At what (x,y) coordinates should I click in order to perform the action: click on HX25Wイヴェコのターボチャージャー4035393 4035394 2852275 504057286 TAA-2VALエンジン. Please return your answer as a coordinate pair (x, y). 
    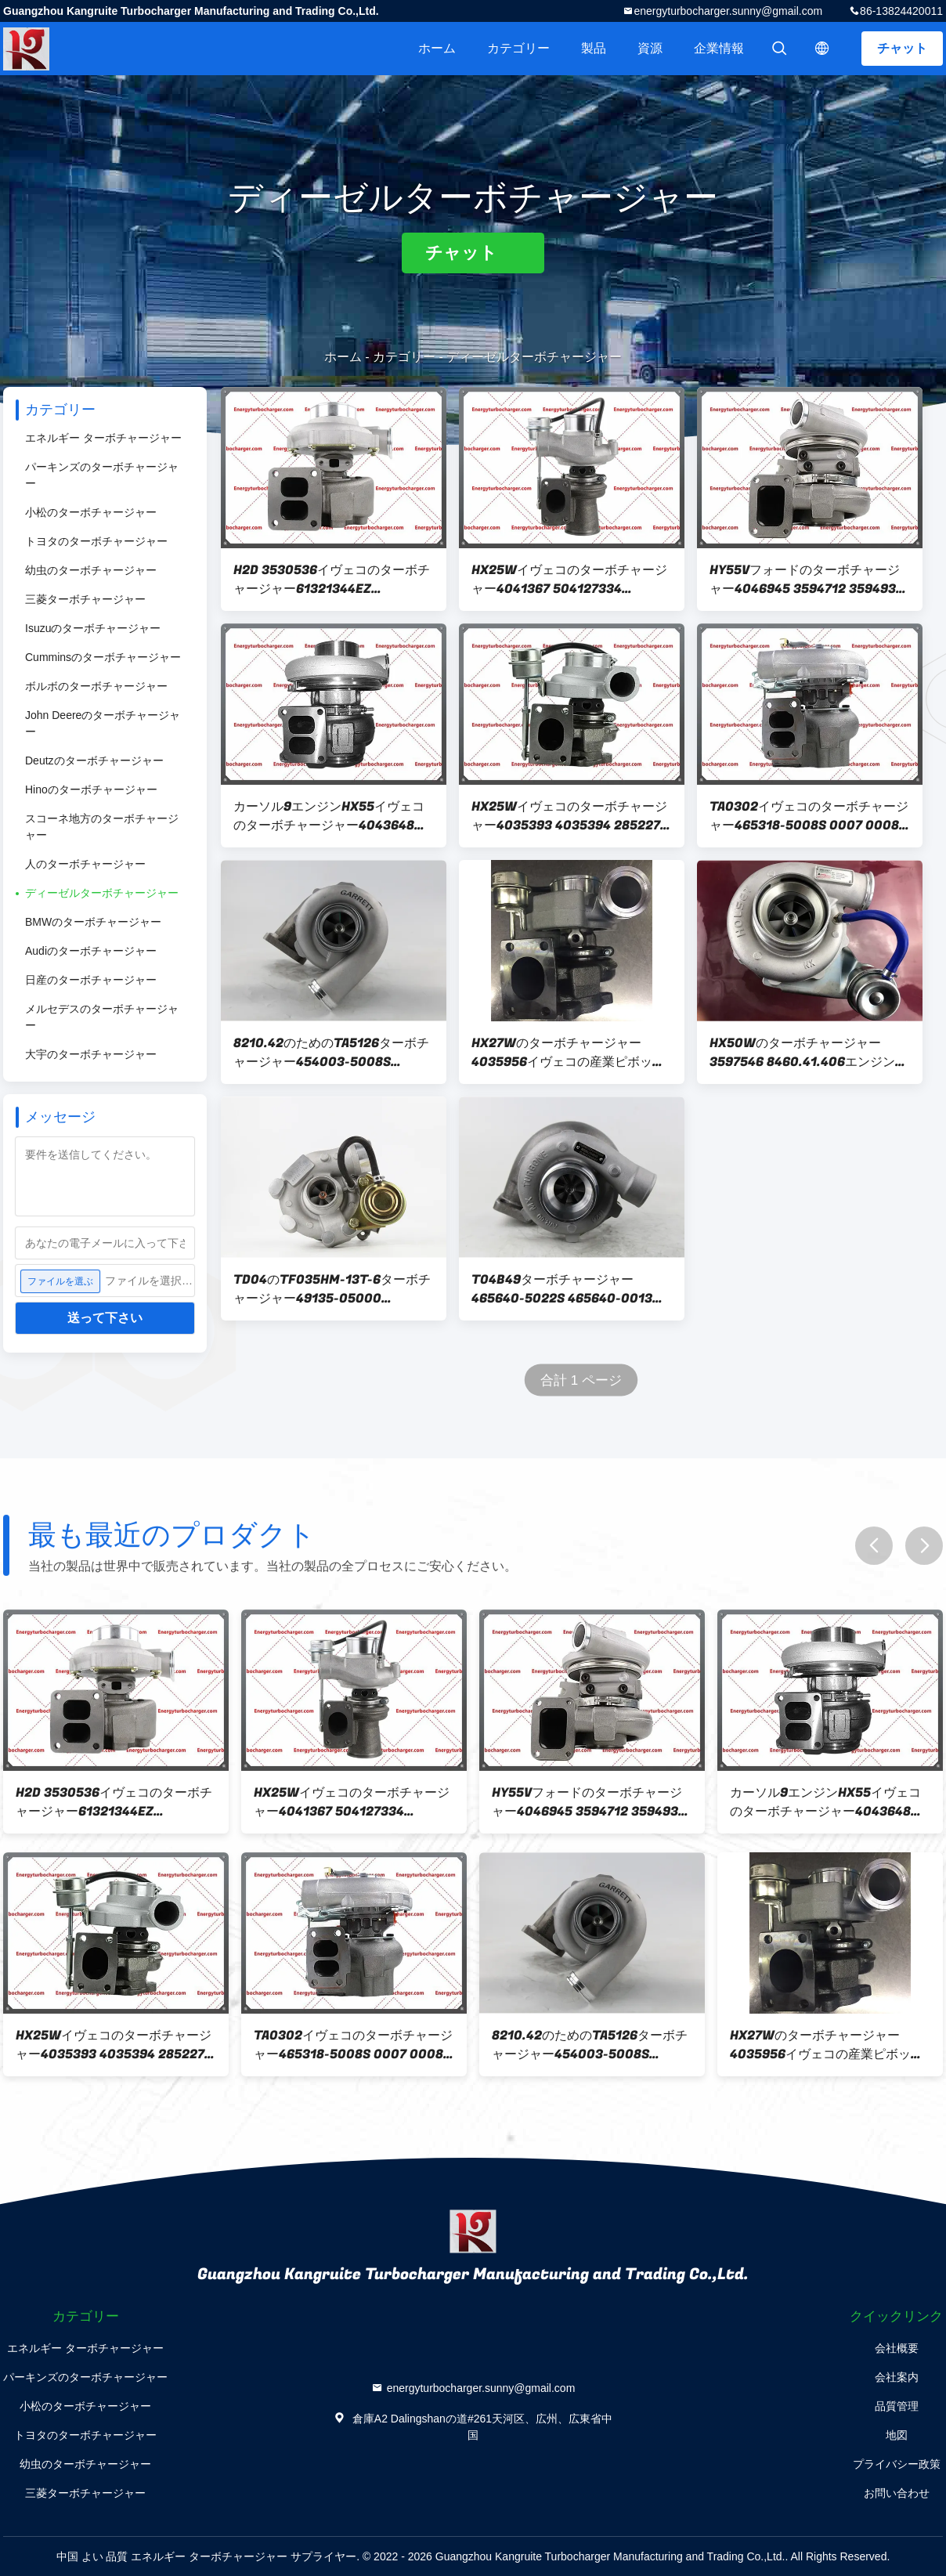
    Looking at the image, I should click on (569, 816).